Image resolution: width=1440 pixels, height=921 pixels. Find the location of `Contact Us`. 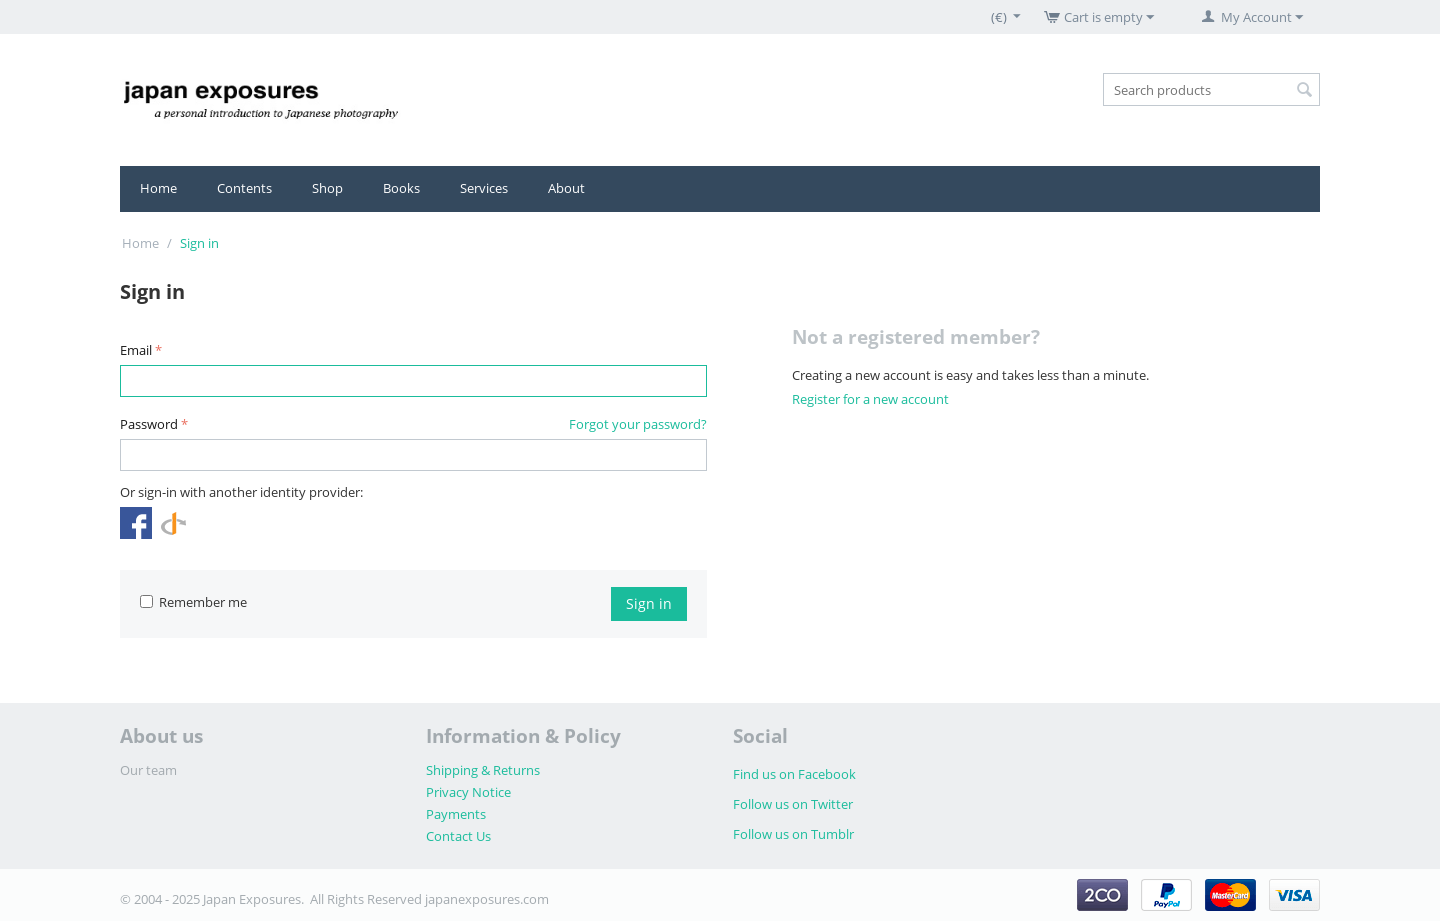

Contact Us is located at coordinates (458, 836).